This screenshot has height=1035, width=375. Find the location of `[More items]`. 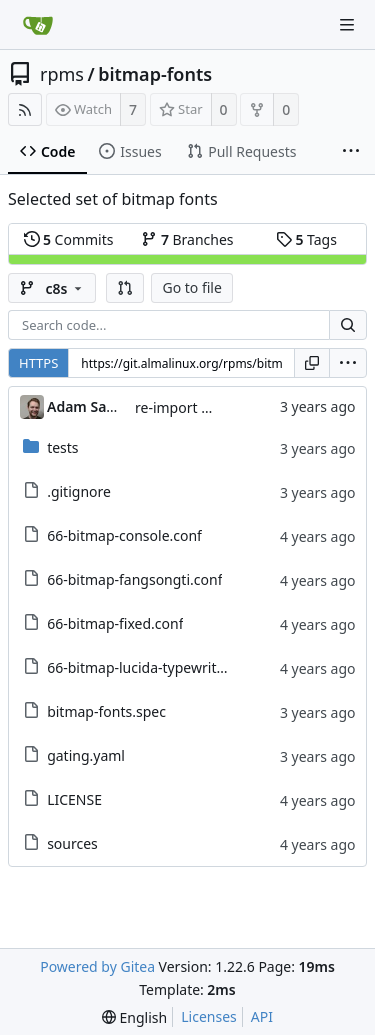

[More items] is located at coordinates (351, 152).